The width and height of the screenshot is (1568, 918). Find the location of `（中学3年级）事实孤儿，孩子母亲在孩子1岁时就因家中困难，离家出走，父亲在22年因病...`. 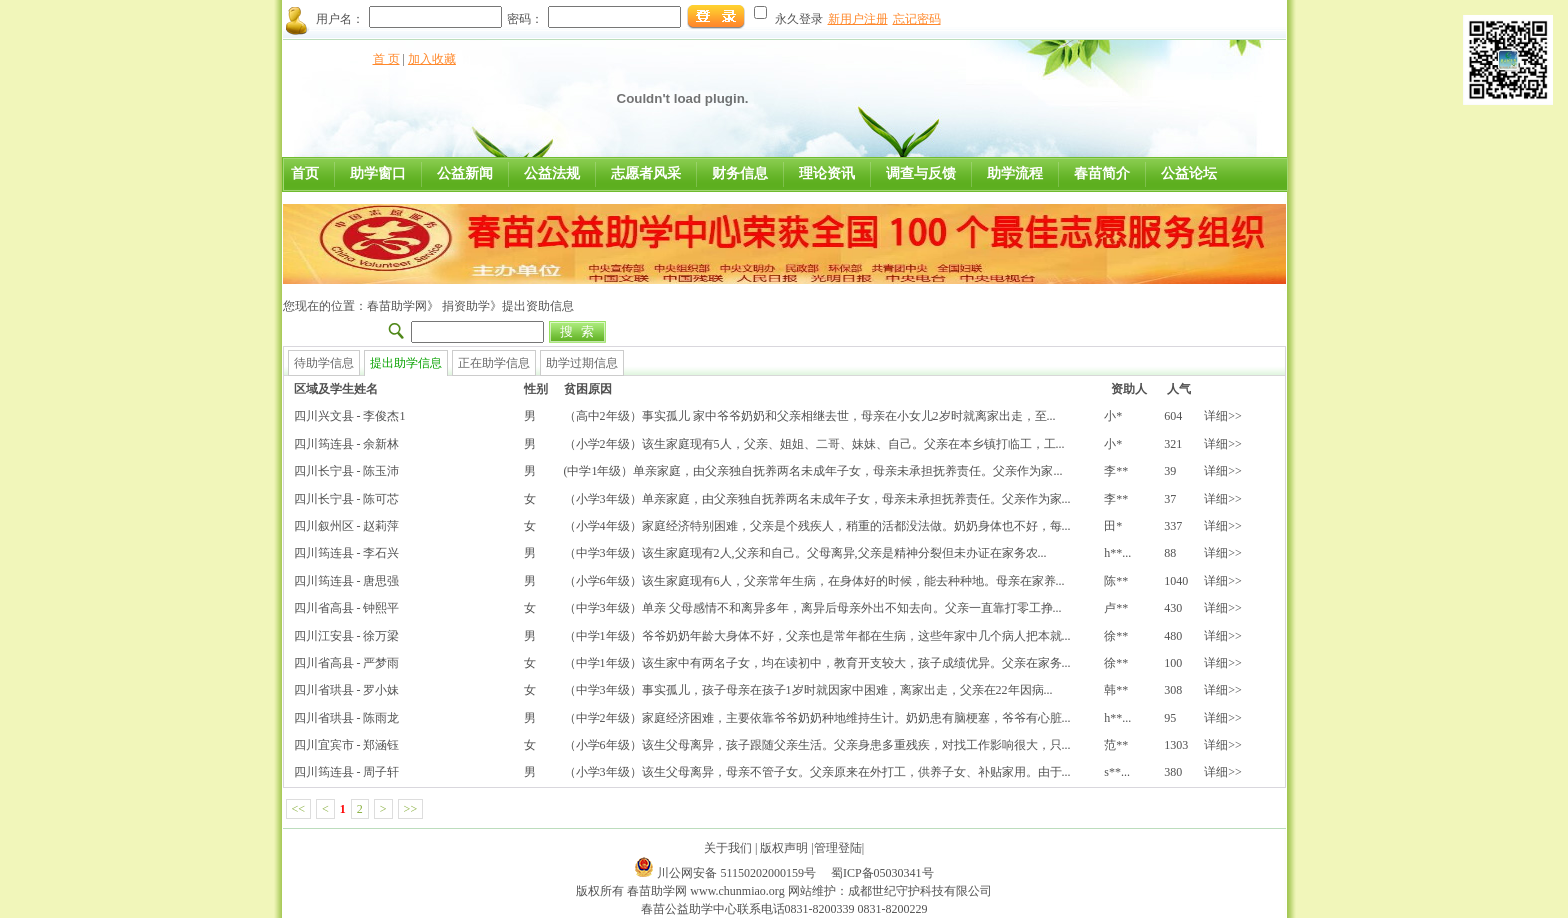

（中学3年级）事实孤儿，孩子母亲在孩子1岁时就因家中困难，离家出走，父亲在22年因病... is located at coordinates (808, 690).